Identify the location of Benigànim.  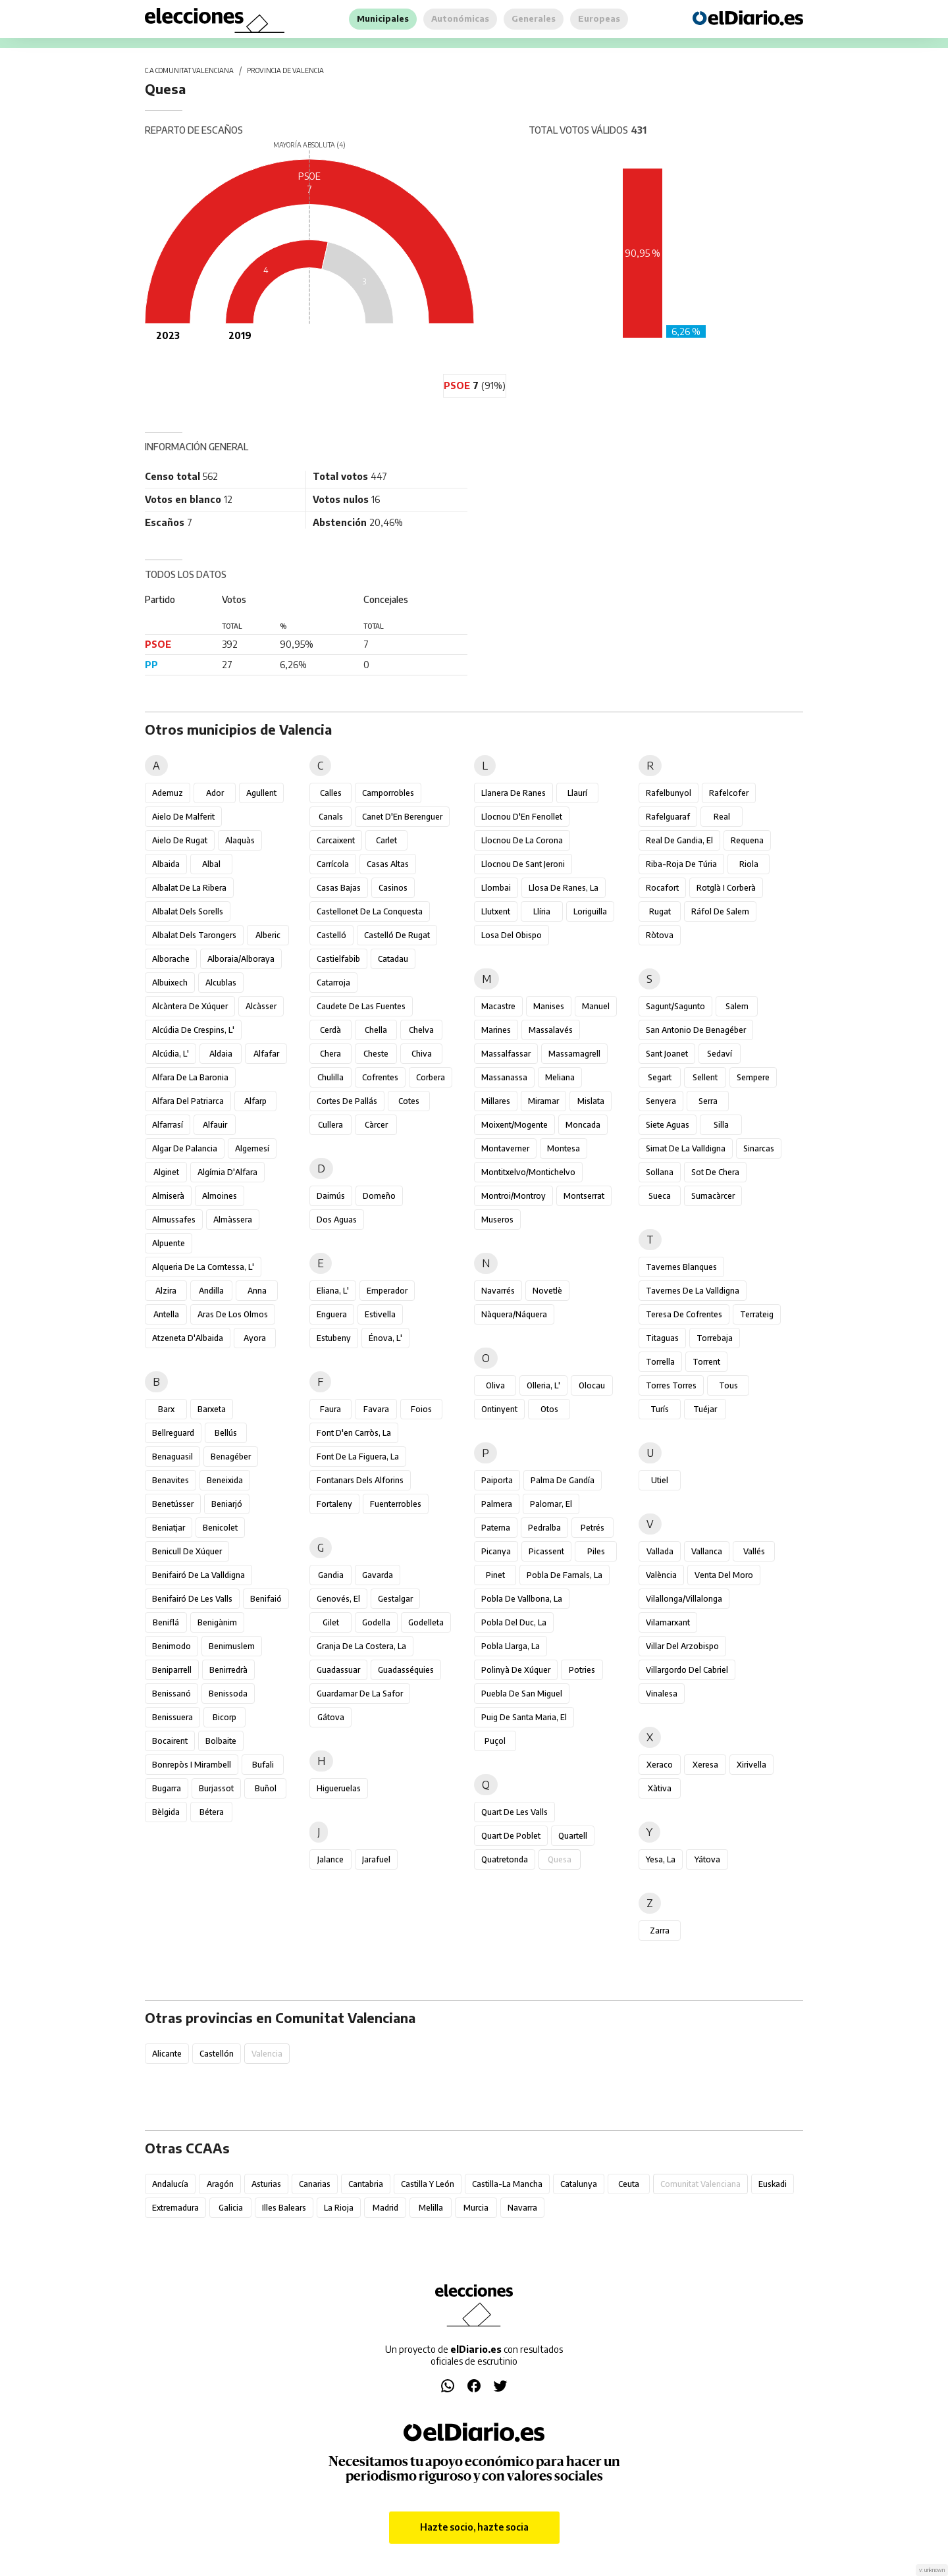
(217, 1622).